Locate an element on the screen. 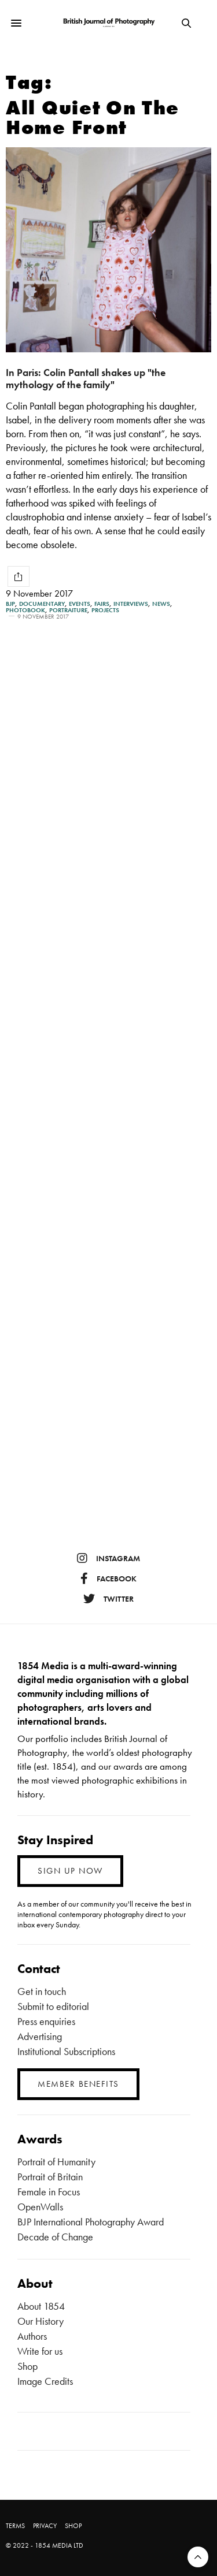  Portraiture is located at coordinates (68, 610).